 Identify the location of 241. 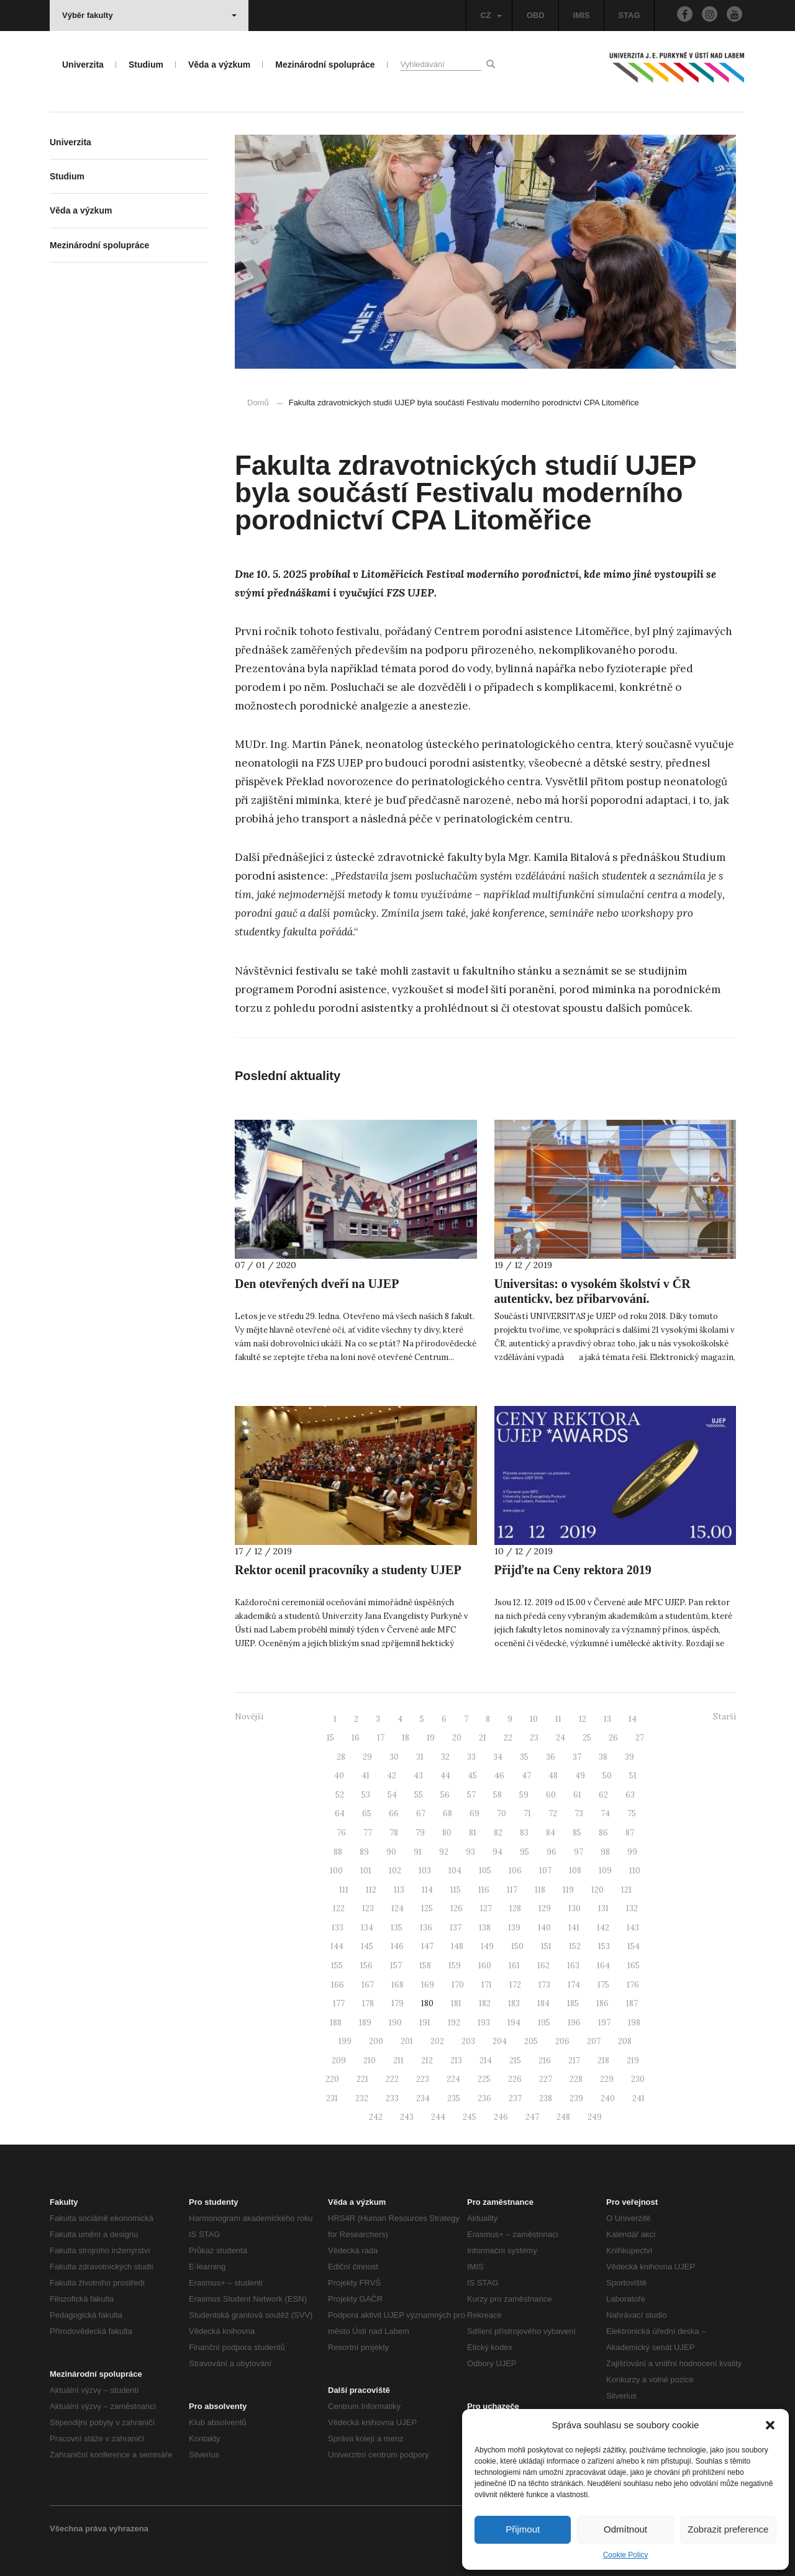
(638, 2098).